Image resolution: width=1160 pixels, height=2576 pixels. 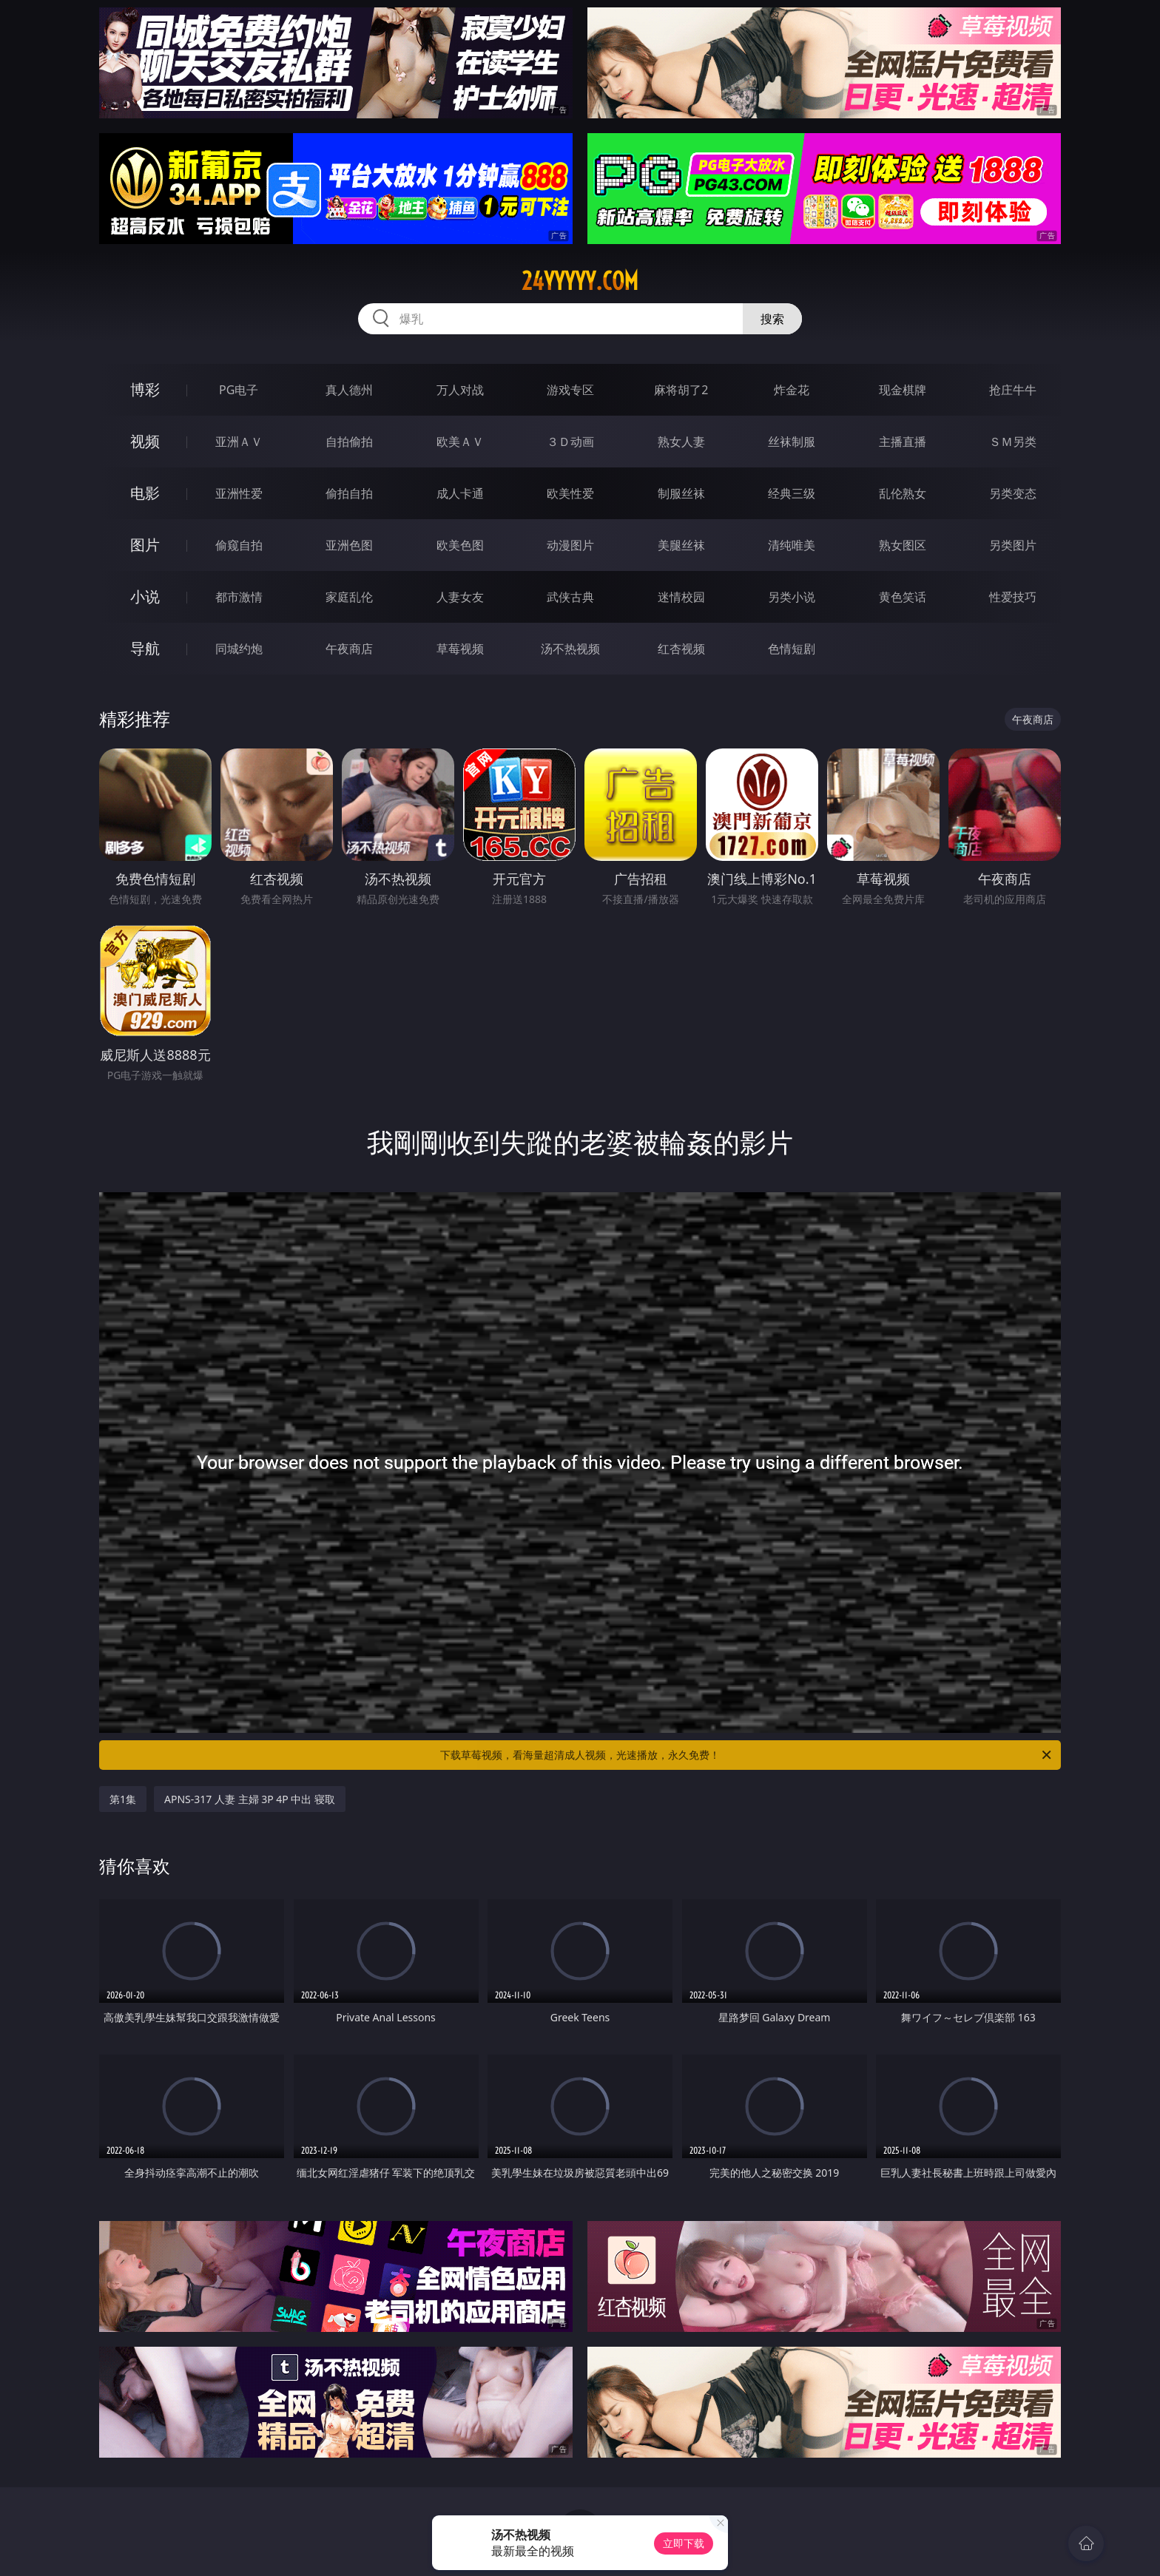 I want to click on 汤不热视频, so click(x=570, y=648).